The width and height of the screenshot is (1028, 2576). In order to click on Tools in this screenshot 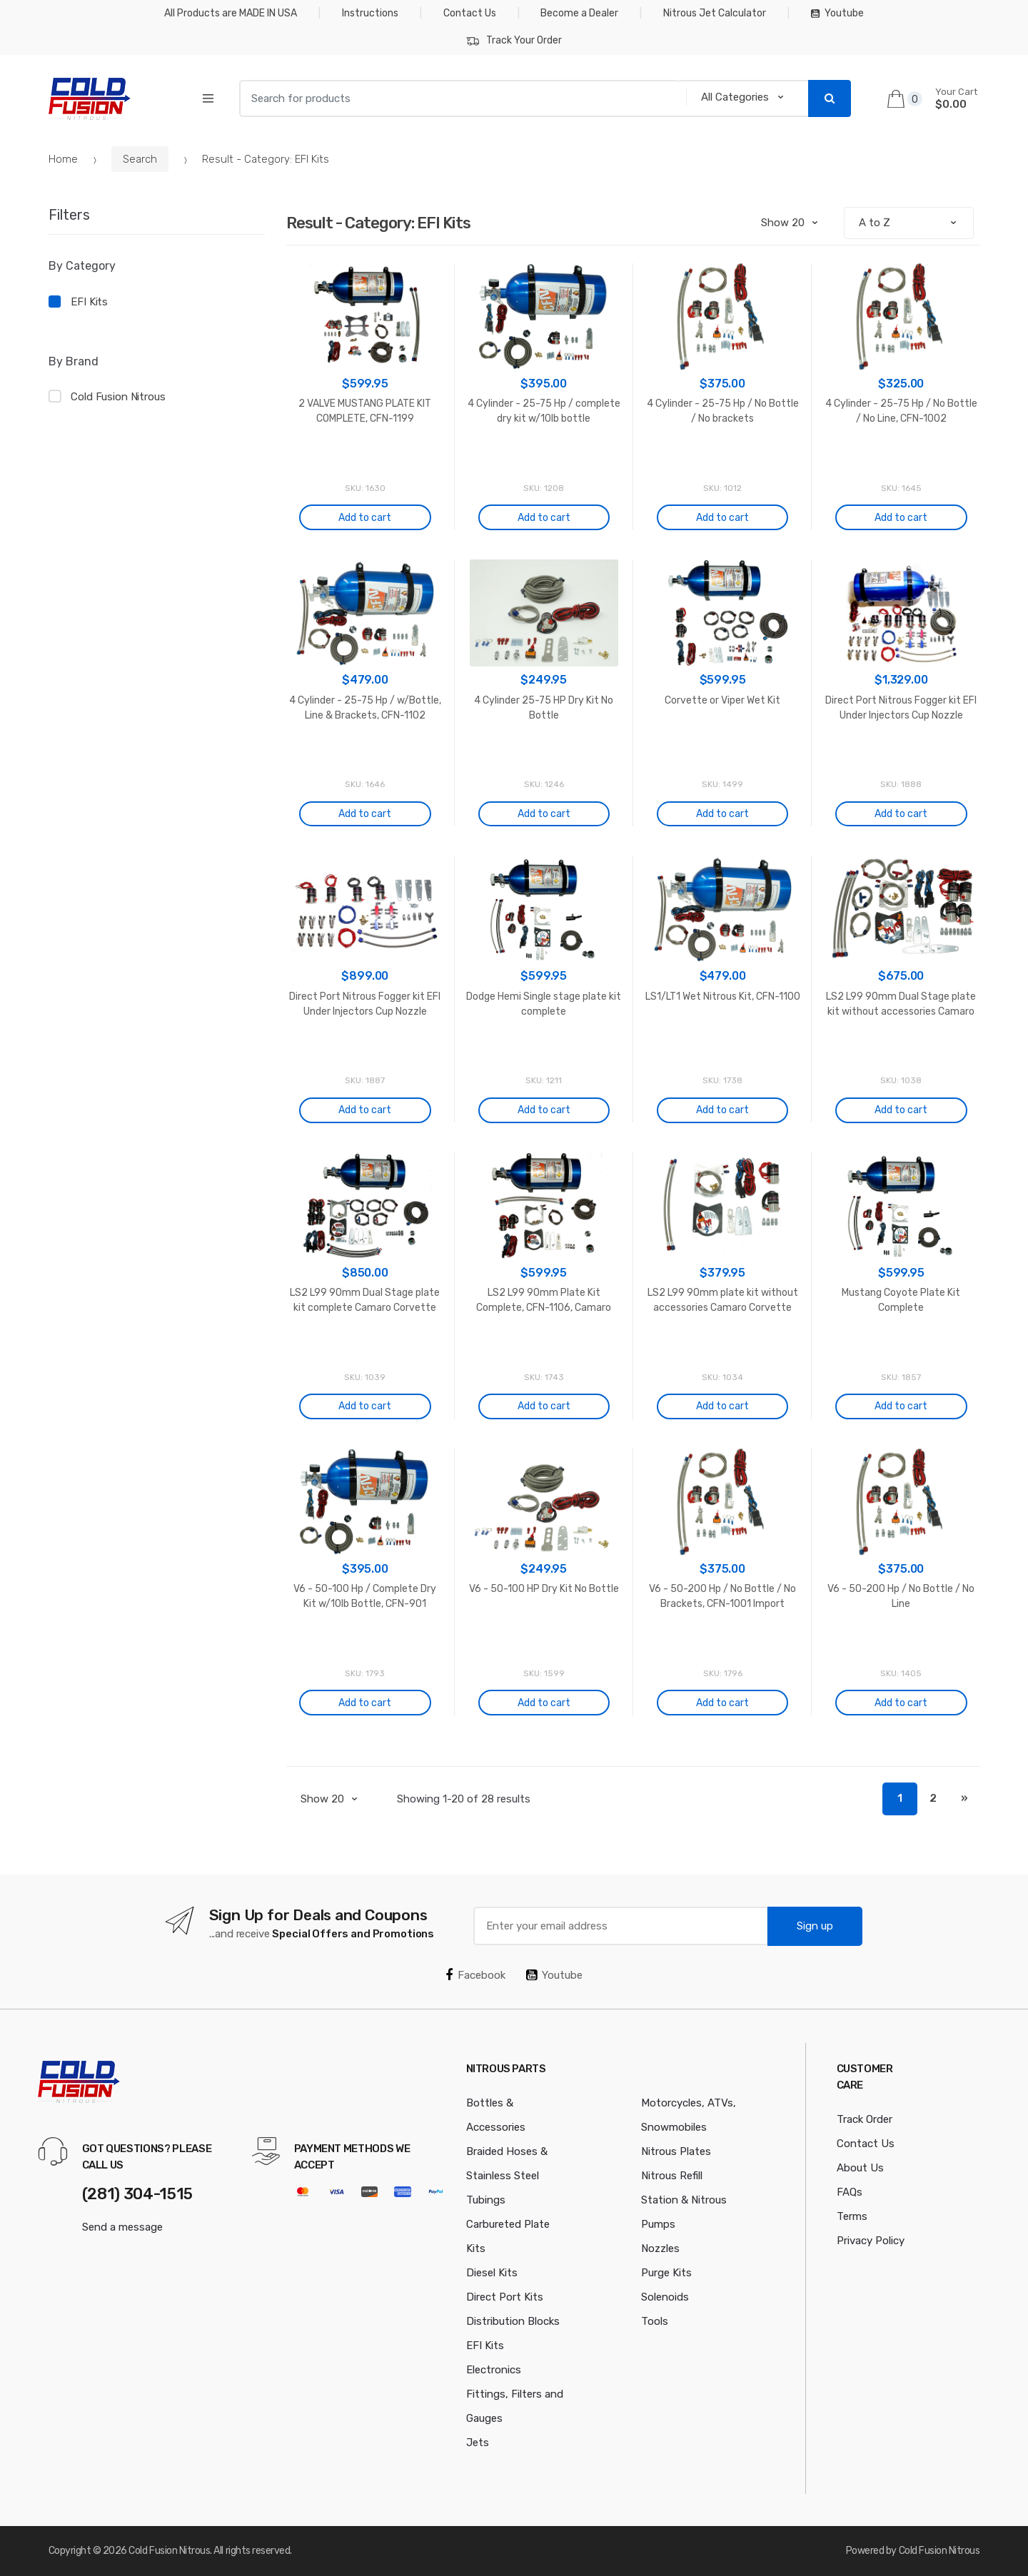, I will do `click(654, 2321)`.